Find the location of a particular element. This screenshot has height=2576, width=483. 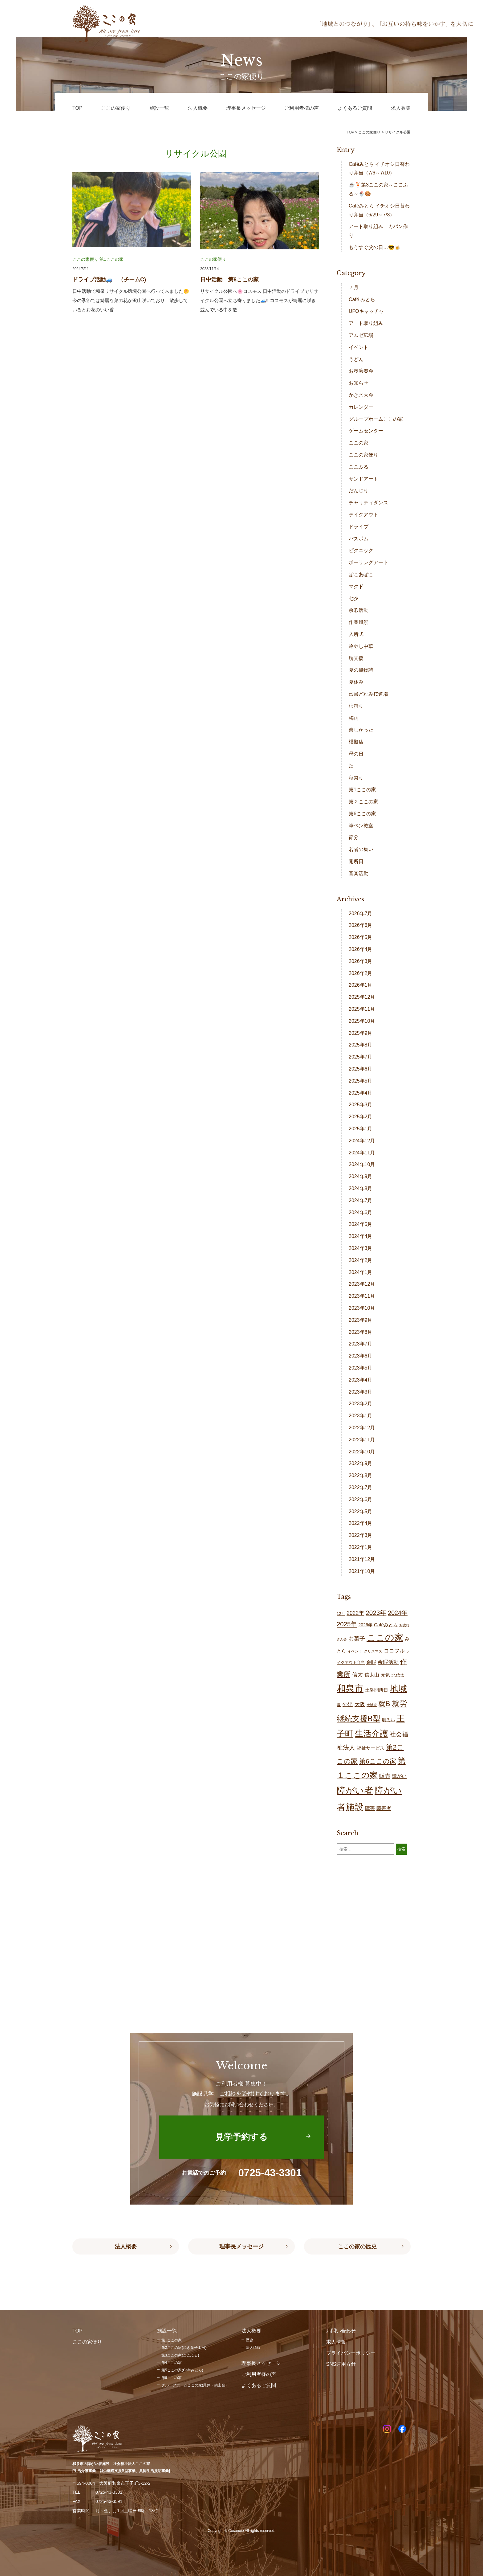

作業風景 is located at coordinates (358, 622).